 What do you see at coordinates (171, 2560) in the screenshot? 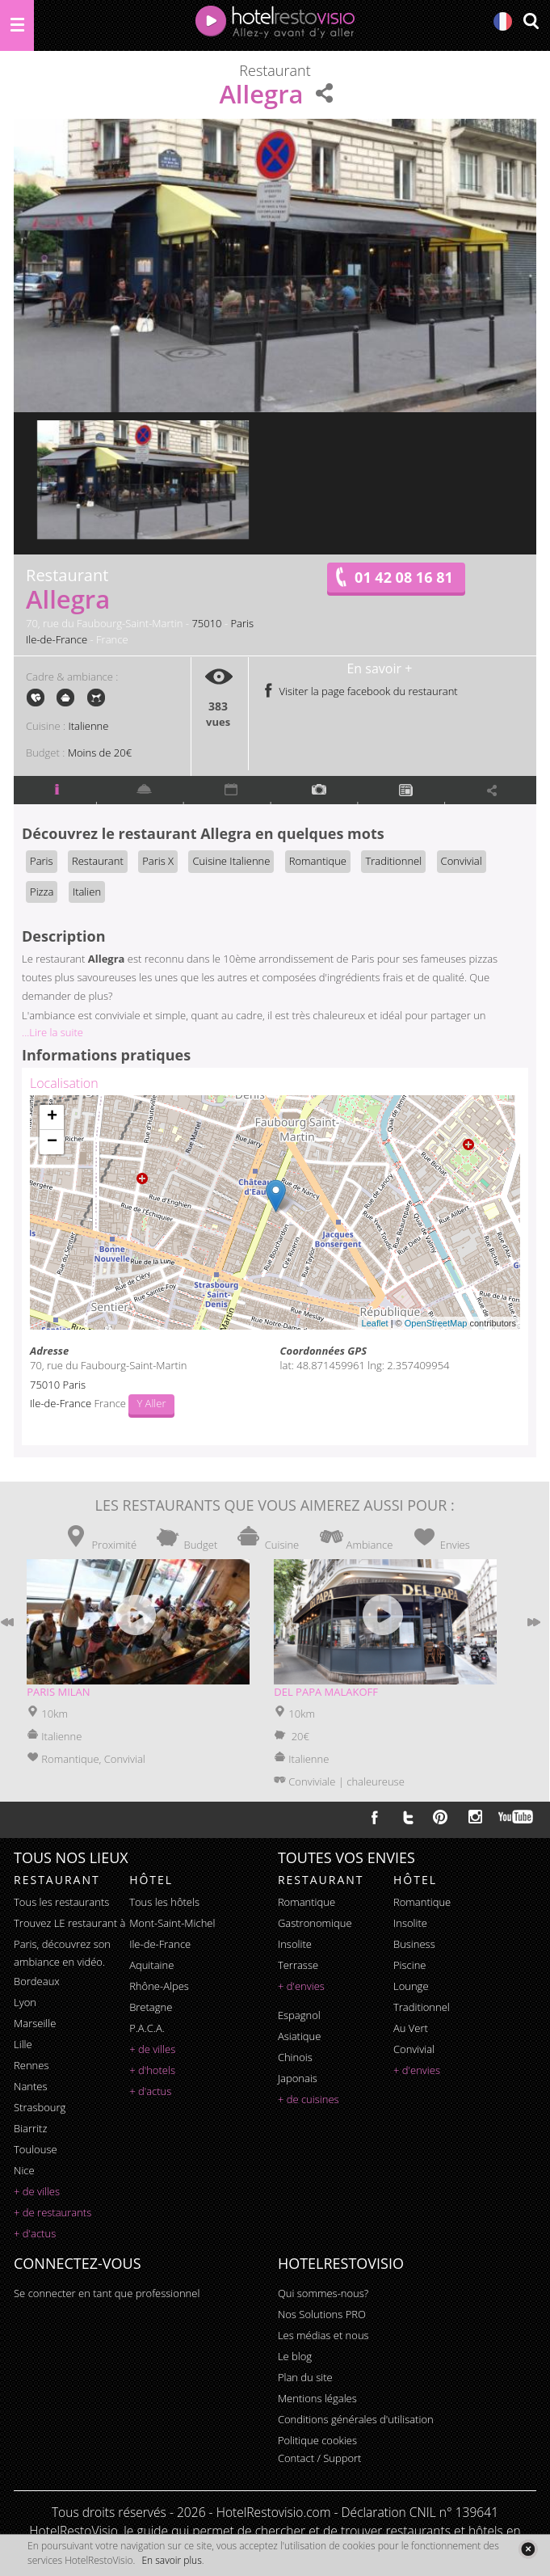
I see `En savoir plus` at bounding box center [171, 2560].